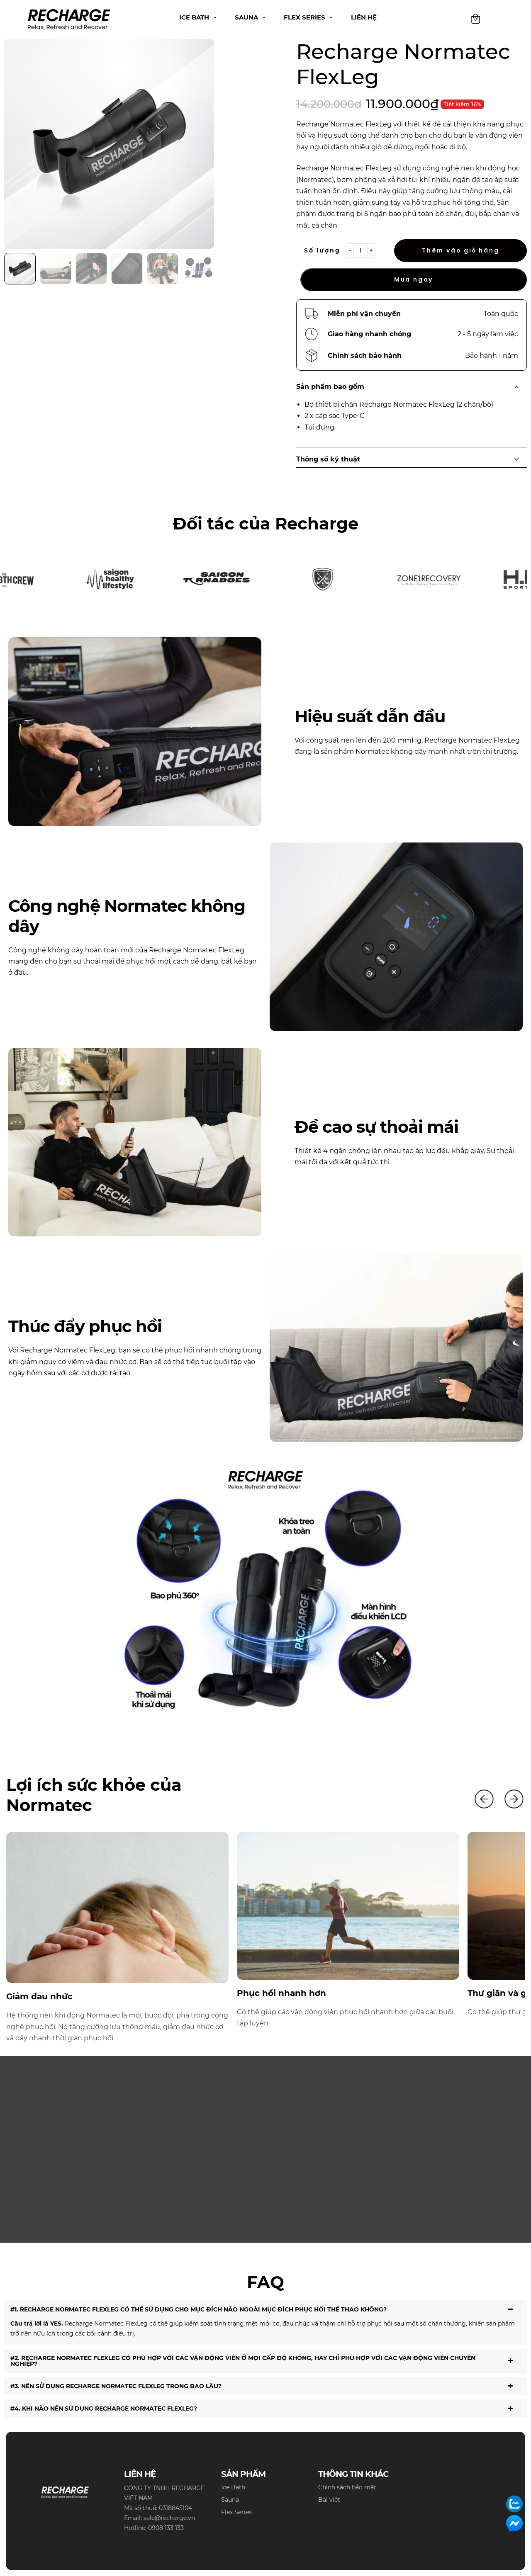  What do you see at coordinates (413, 279) in the screenshot?
I see `Mua ngay` at bounding box center [413, 279].